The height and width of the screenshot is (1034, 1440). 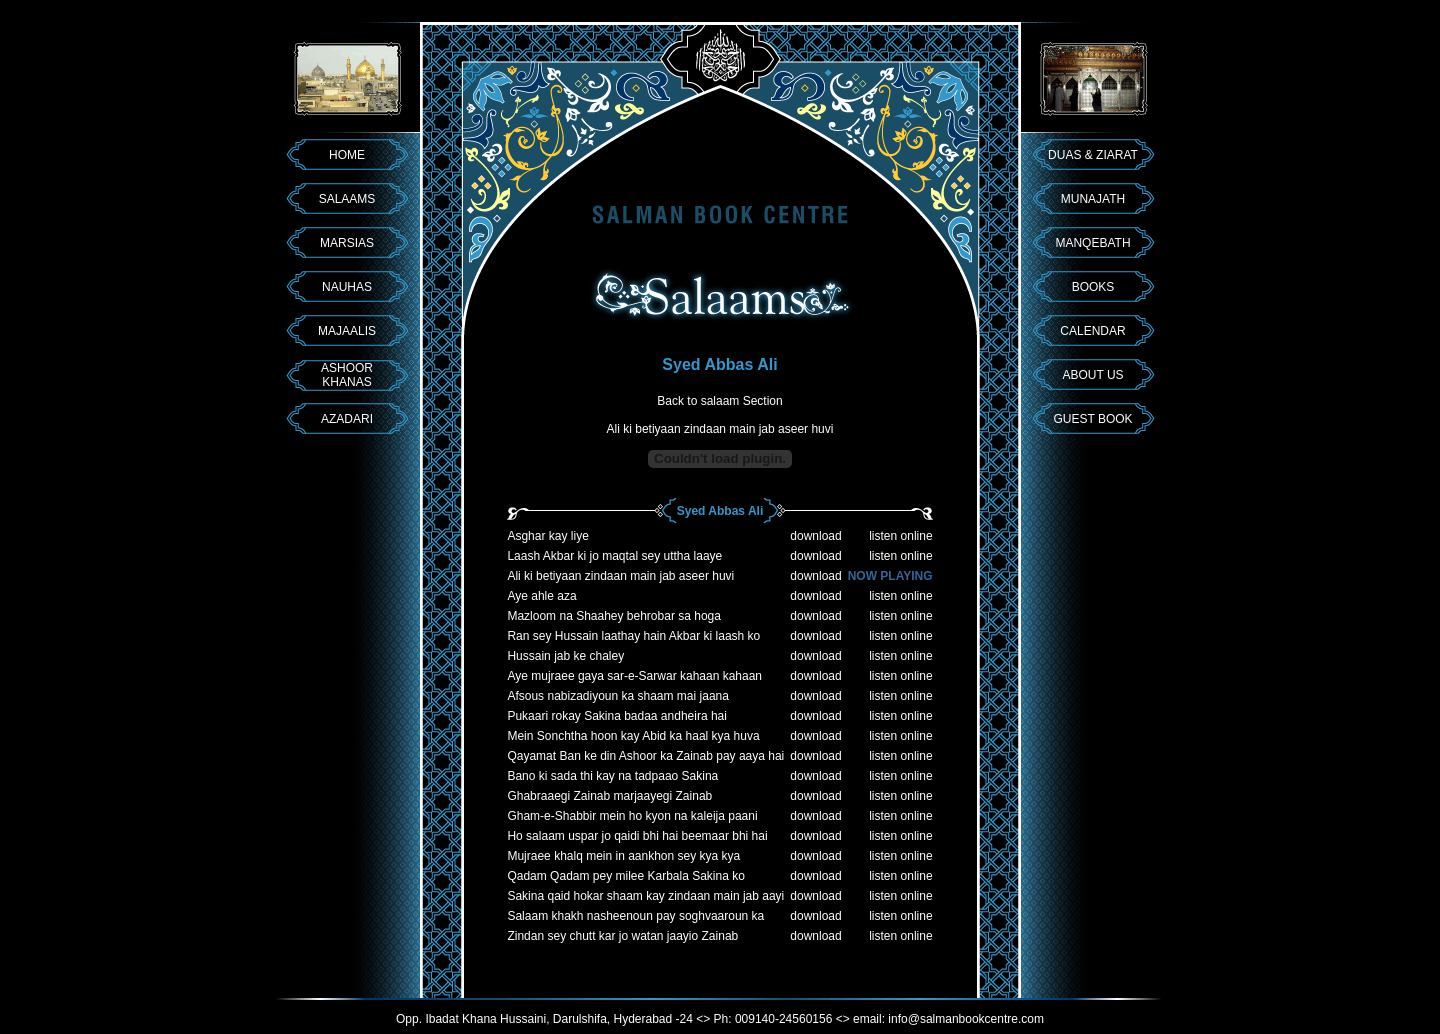 What do you see at coordinates (347, 199) in the screenshot?
I see `SALAAMS` at bounding box center [347, 199].